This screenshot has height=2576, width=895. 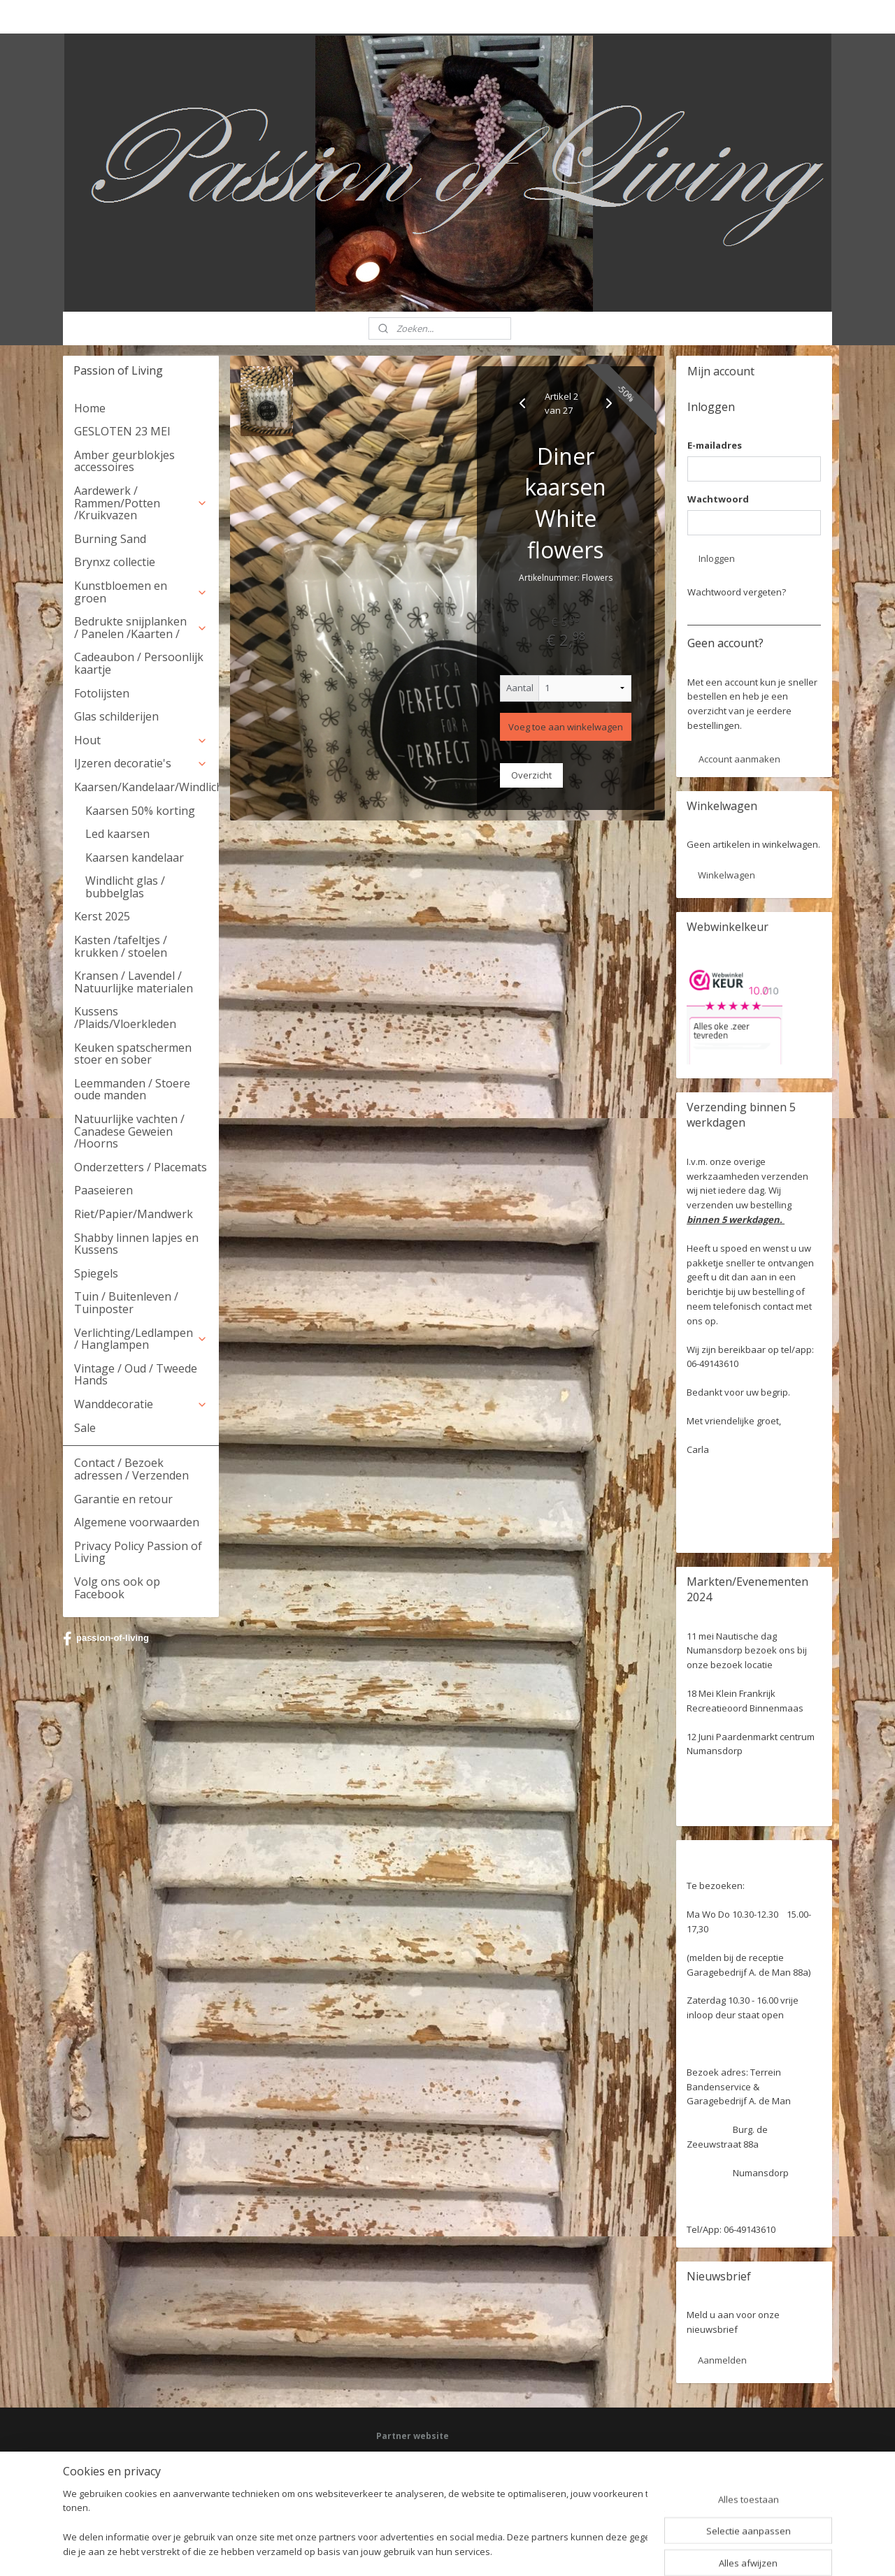 I want to click on sitemap, so click(x=400, y=2550).